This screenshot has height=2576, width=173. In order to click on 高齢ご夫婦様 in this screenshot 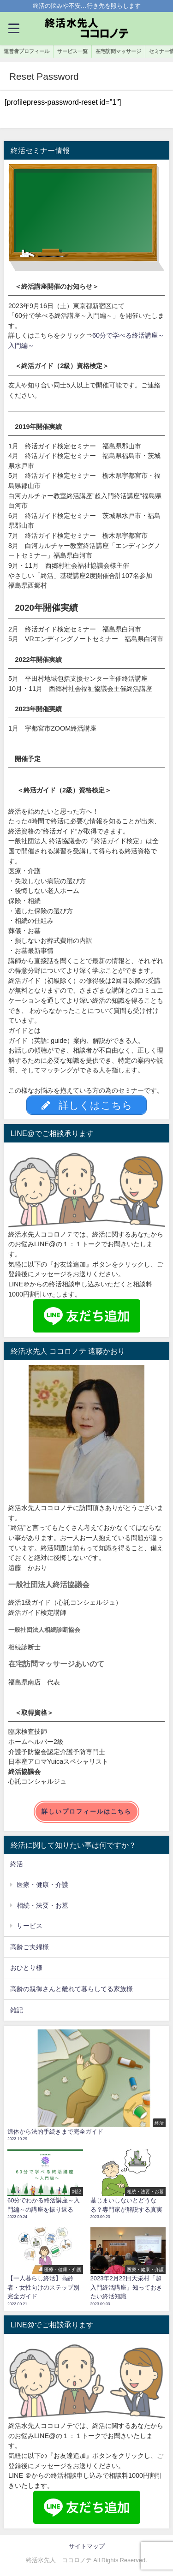, I will do `click(29, 1947)`.